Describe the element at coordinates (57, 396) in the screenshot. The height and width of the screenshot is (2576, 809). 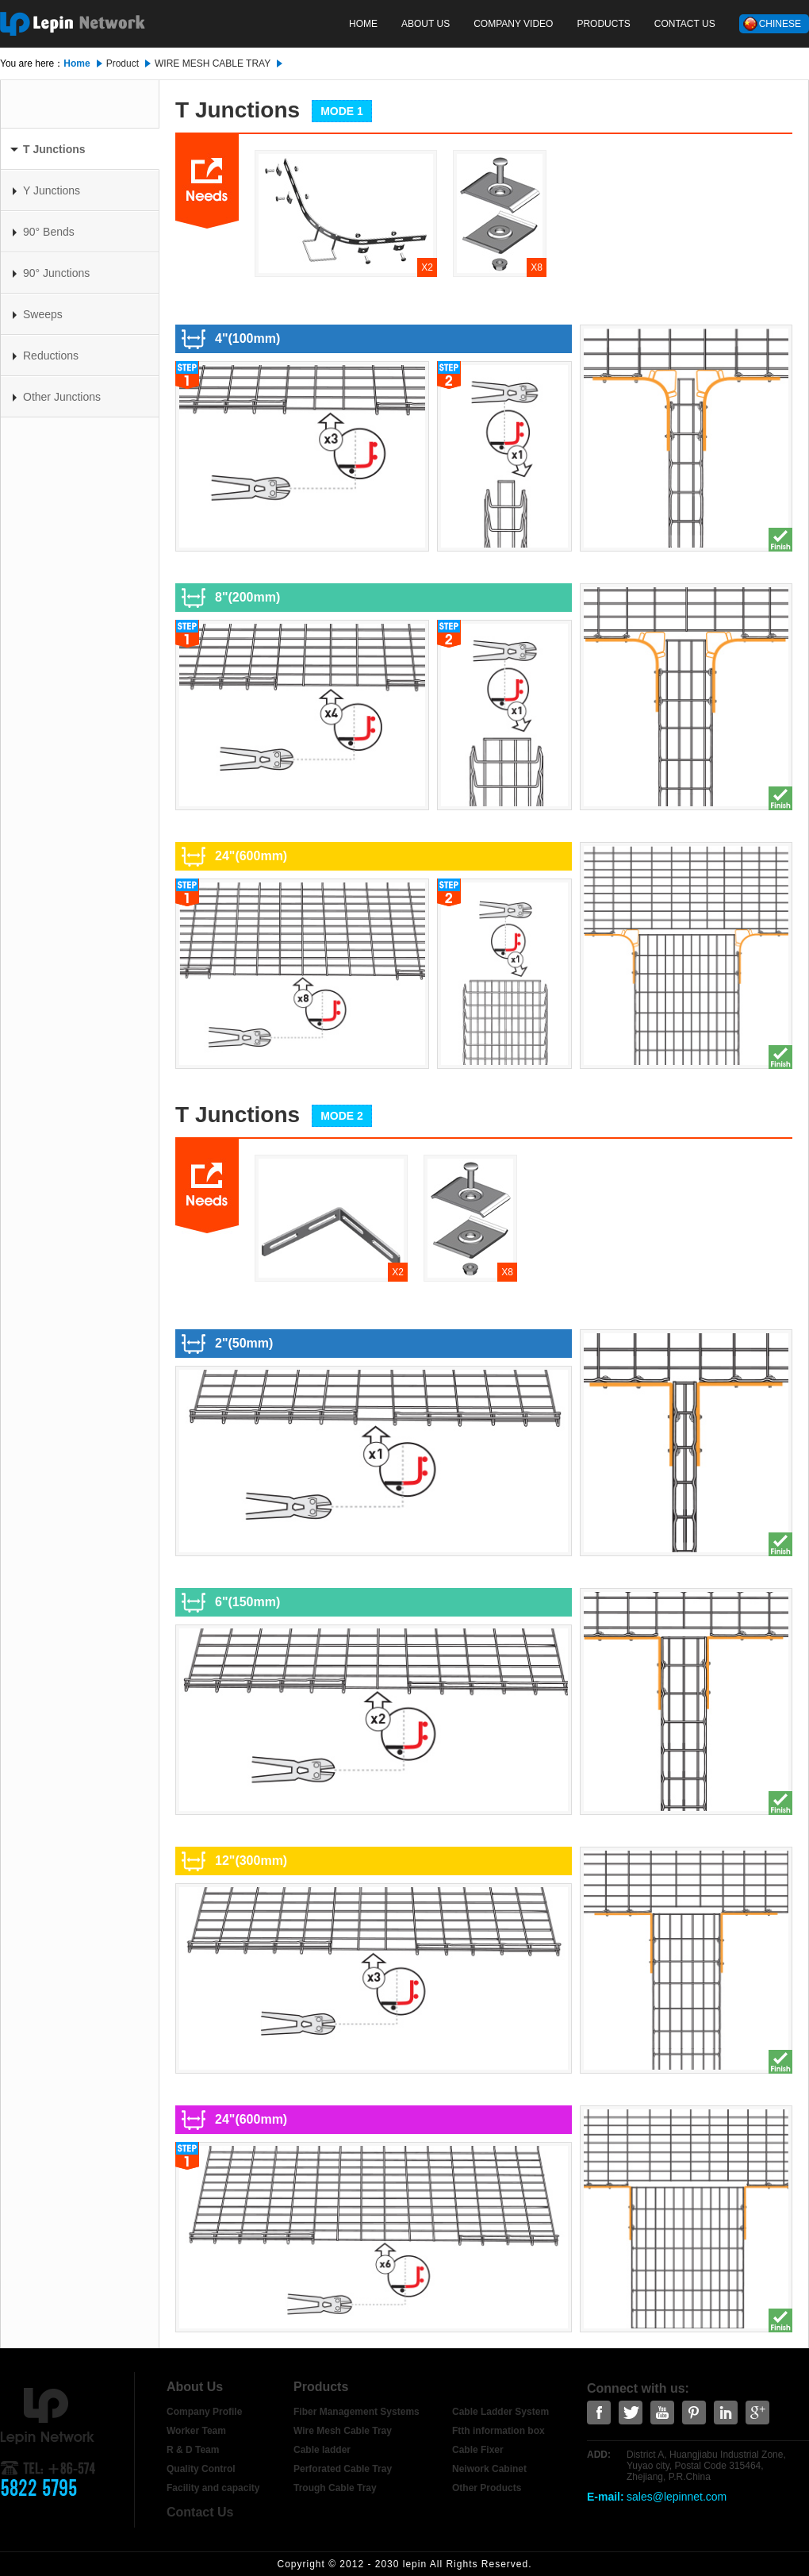
I see `Other Junctions` at that location.